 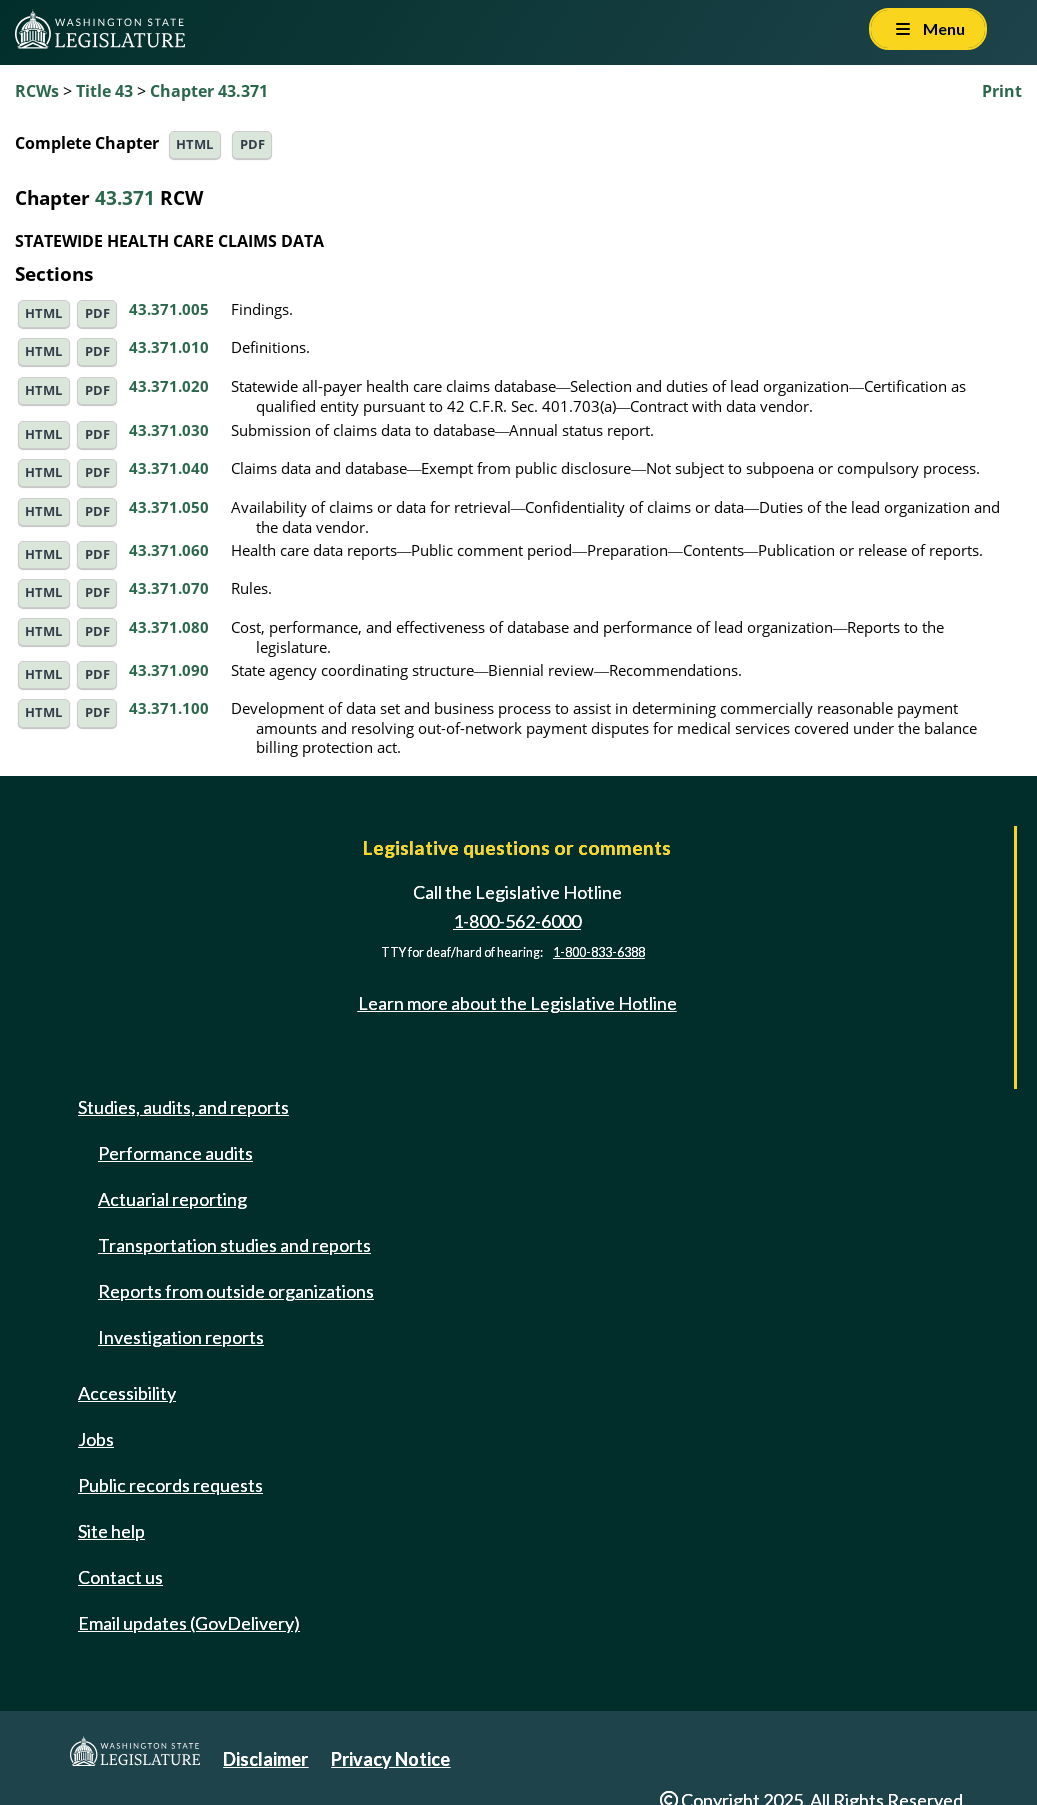 What do you see at coordinates (181, 1337) in the screenshot?
I see `Investigation reports` at bounding box center [181, 1337].